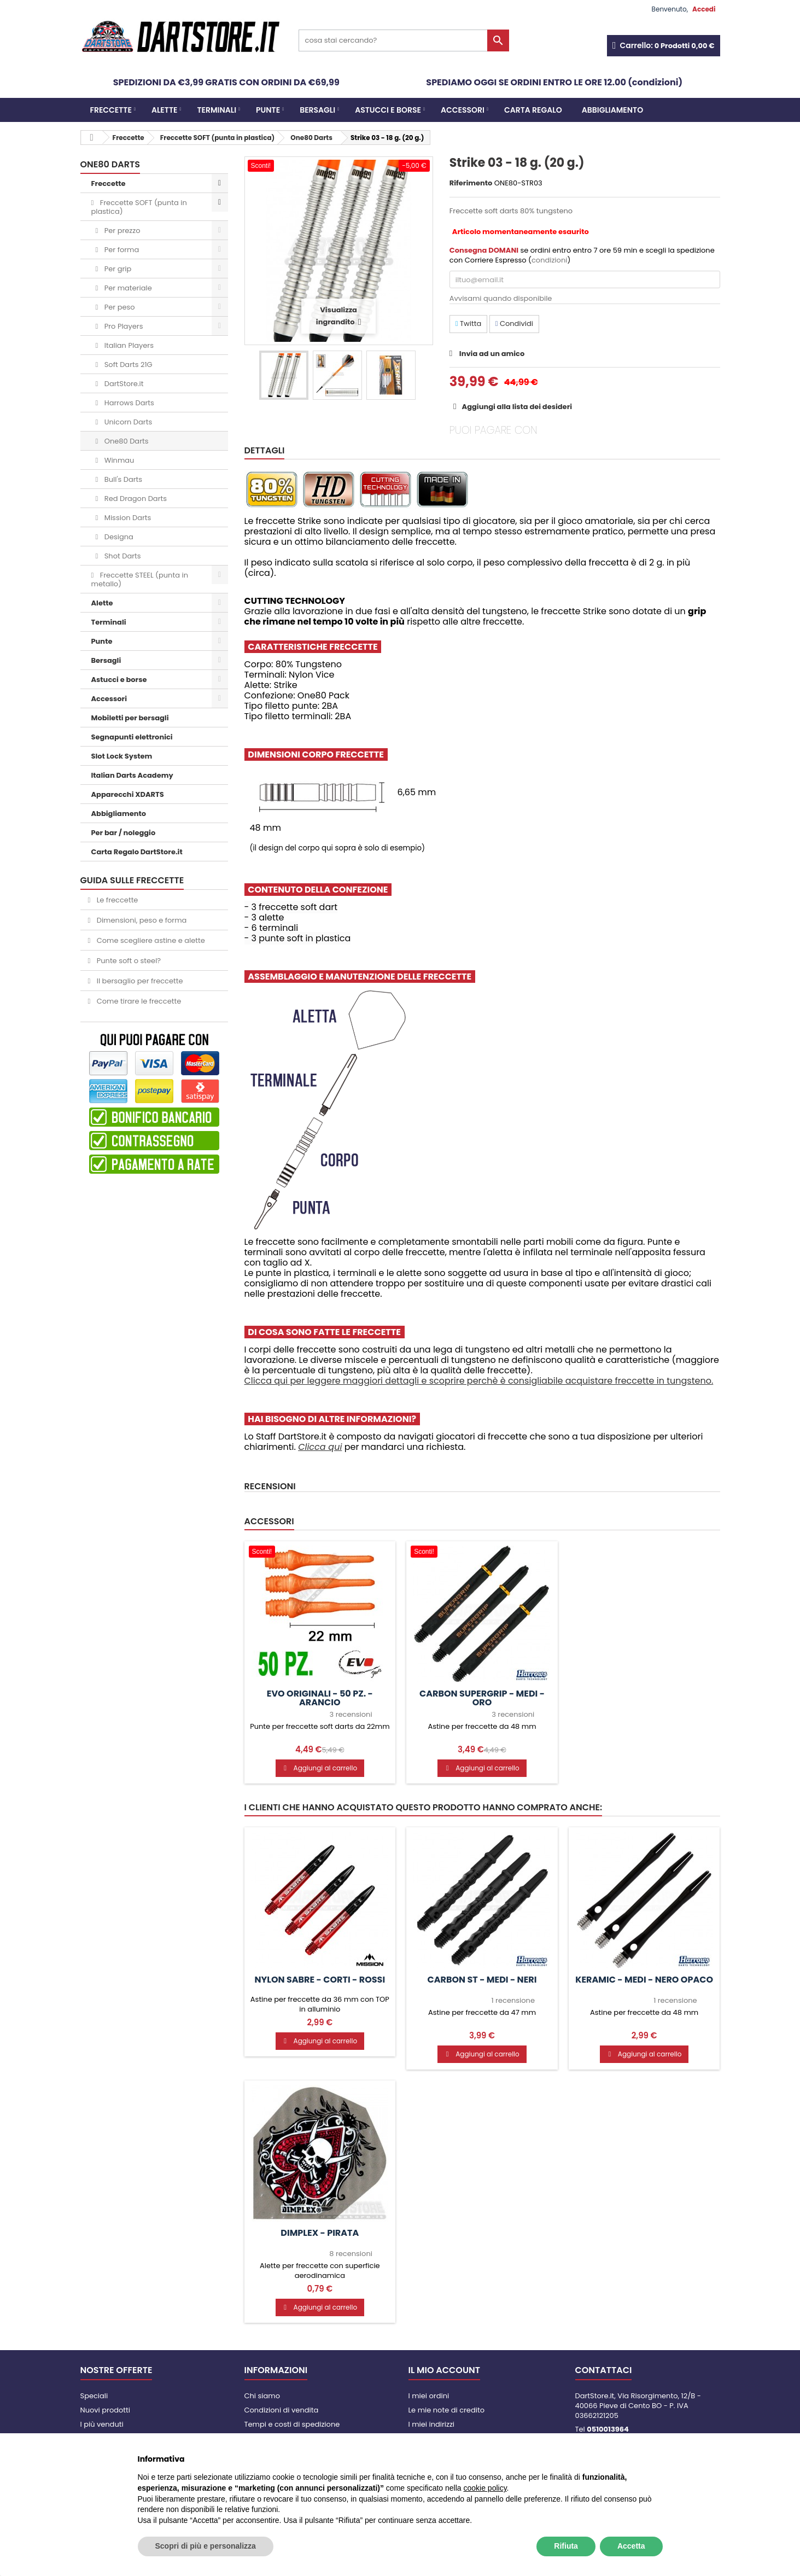 The width and height of the screenshot is (800, 2576). What do you see at coordinates (120, 249) in the screenshot?
I see `Per forma` at bounding box center [120, 249].